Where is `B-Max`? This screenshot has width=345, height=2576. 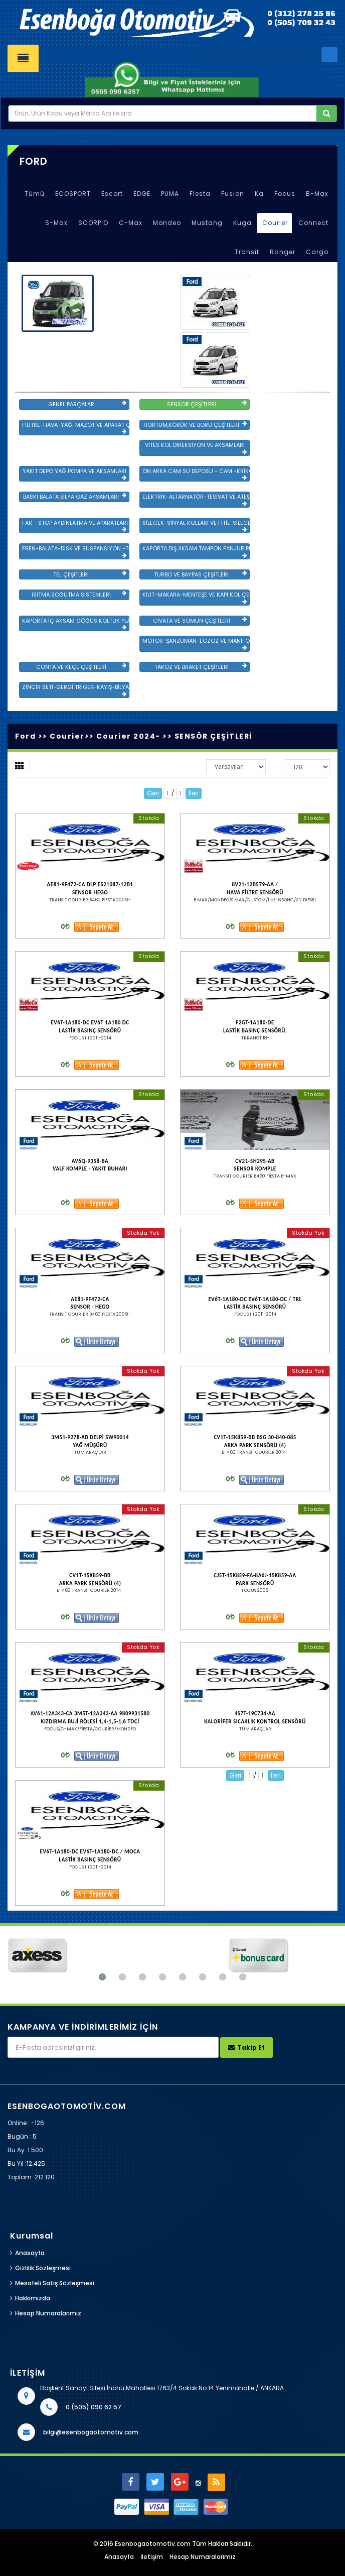 B-Max is located at coordinates (317, 193).